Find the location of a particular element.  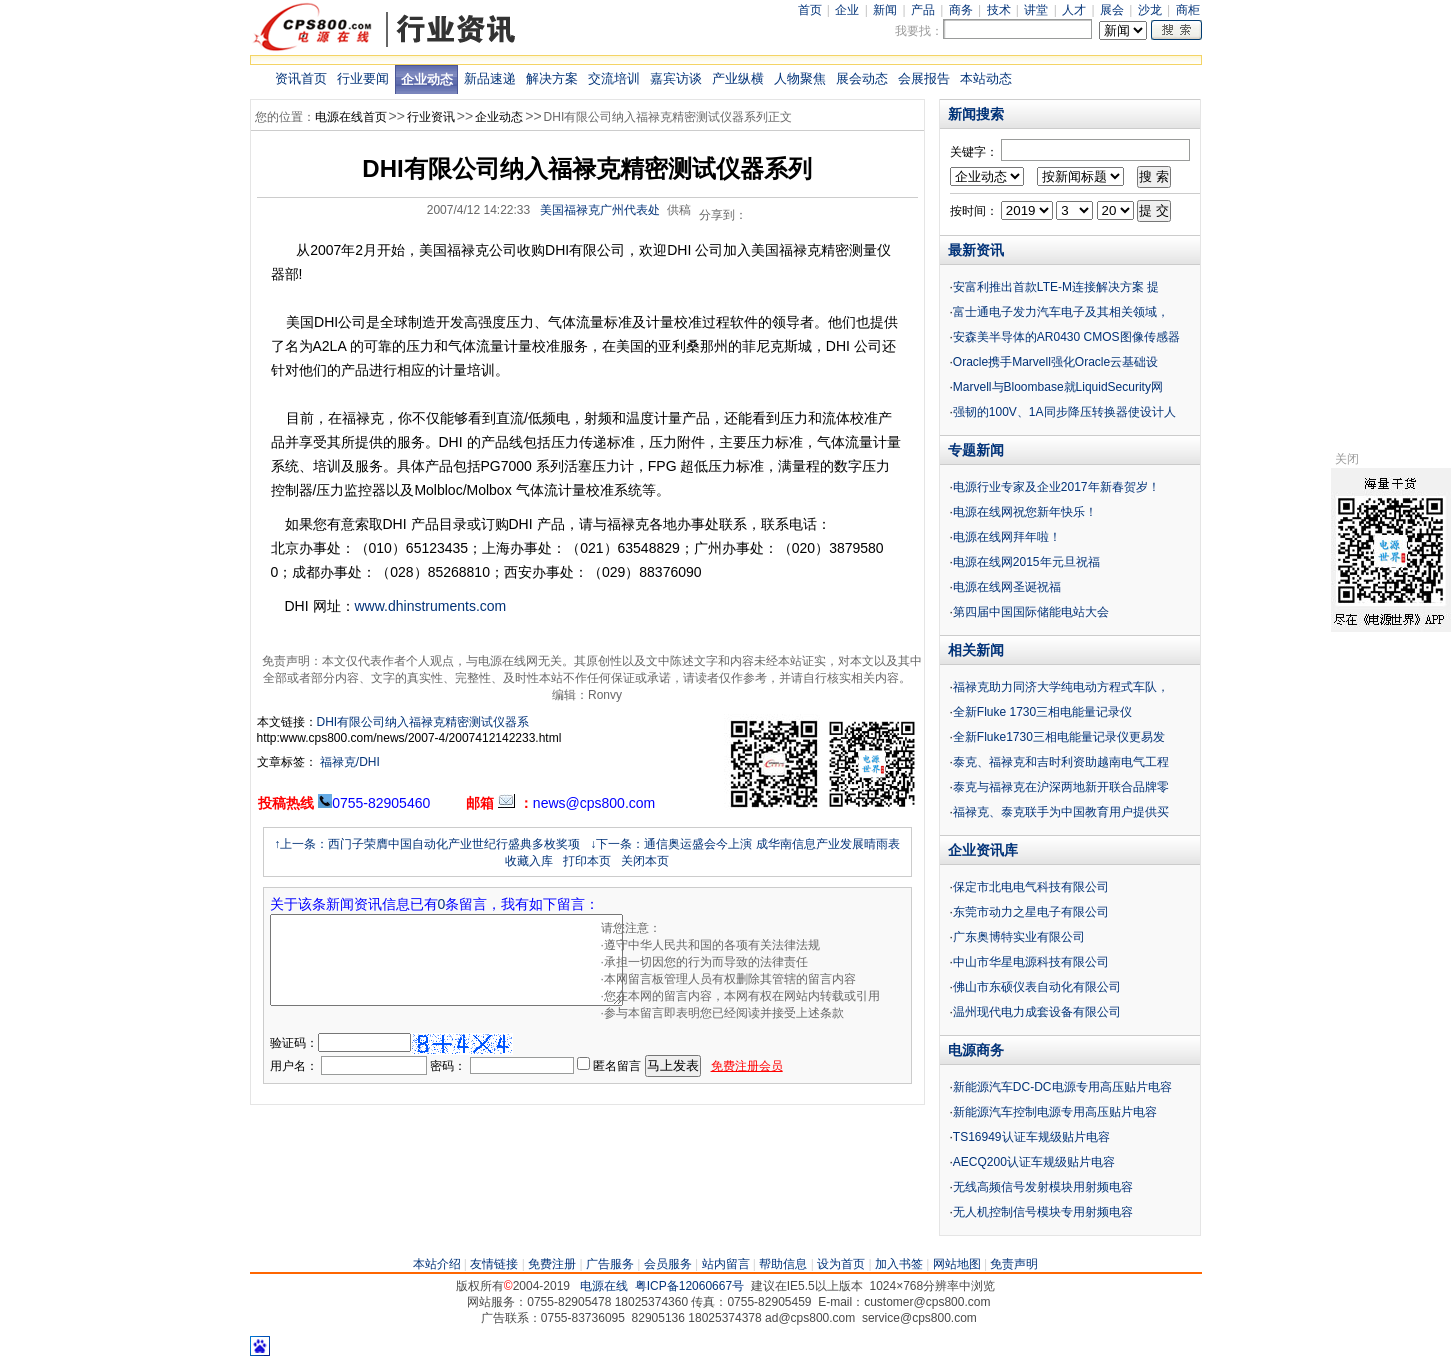

美国福禄克广州代表处 is located at coordinates (600, 210).